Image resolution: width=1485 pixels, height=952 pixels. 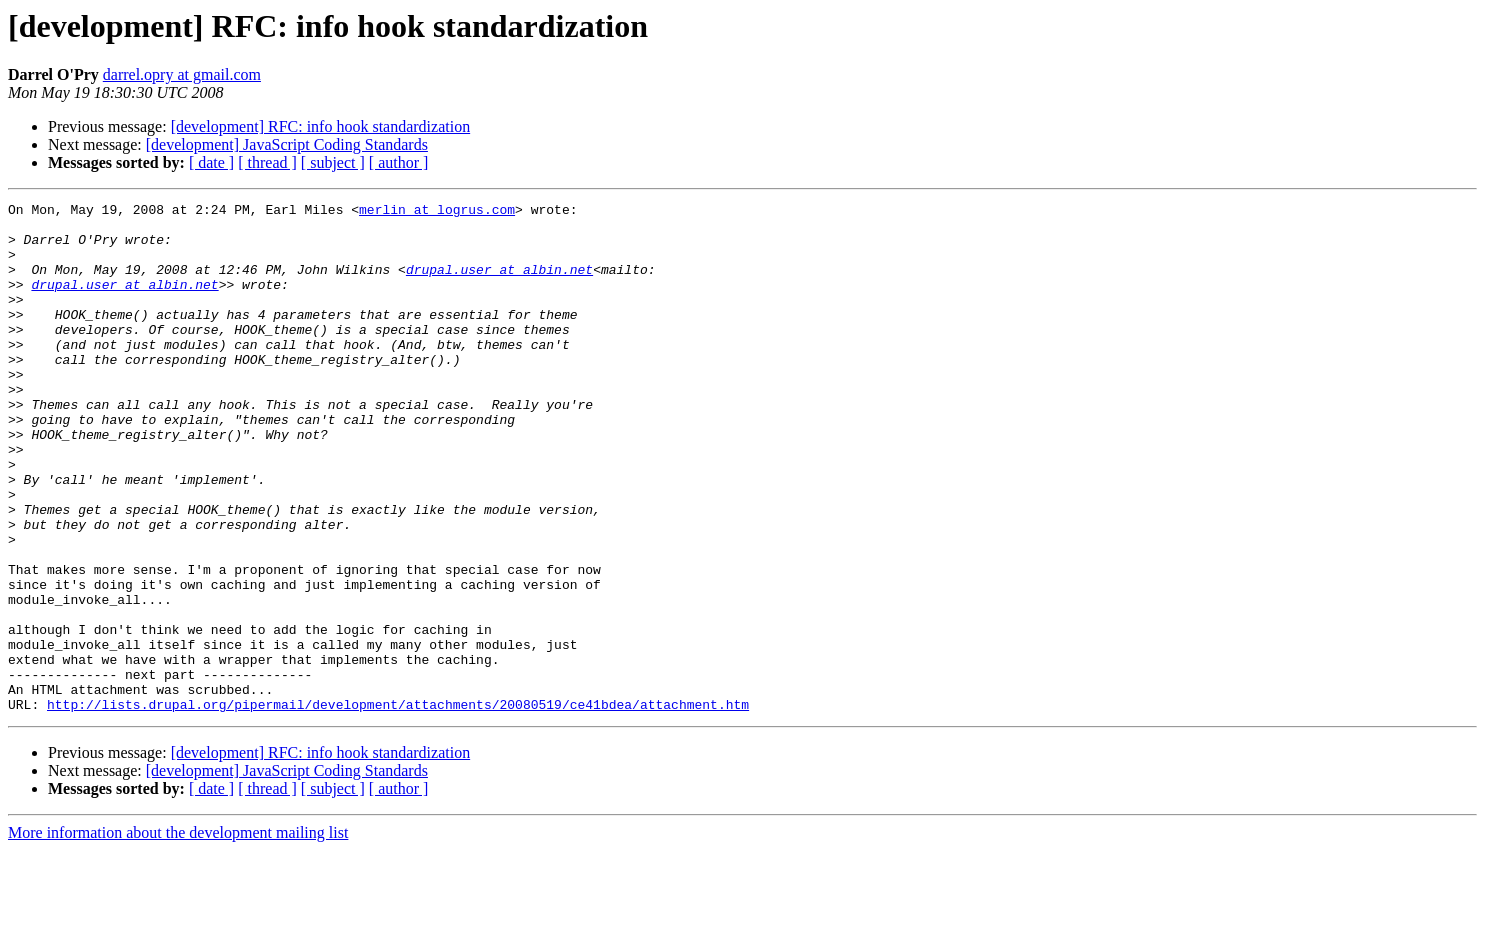 I want to click on merlin at logrus.com, so click(x=437, y=212).